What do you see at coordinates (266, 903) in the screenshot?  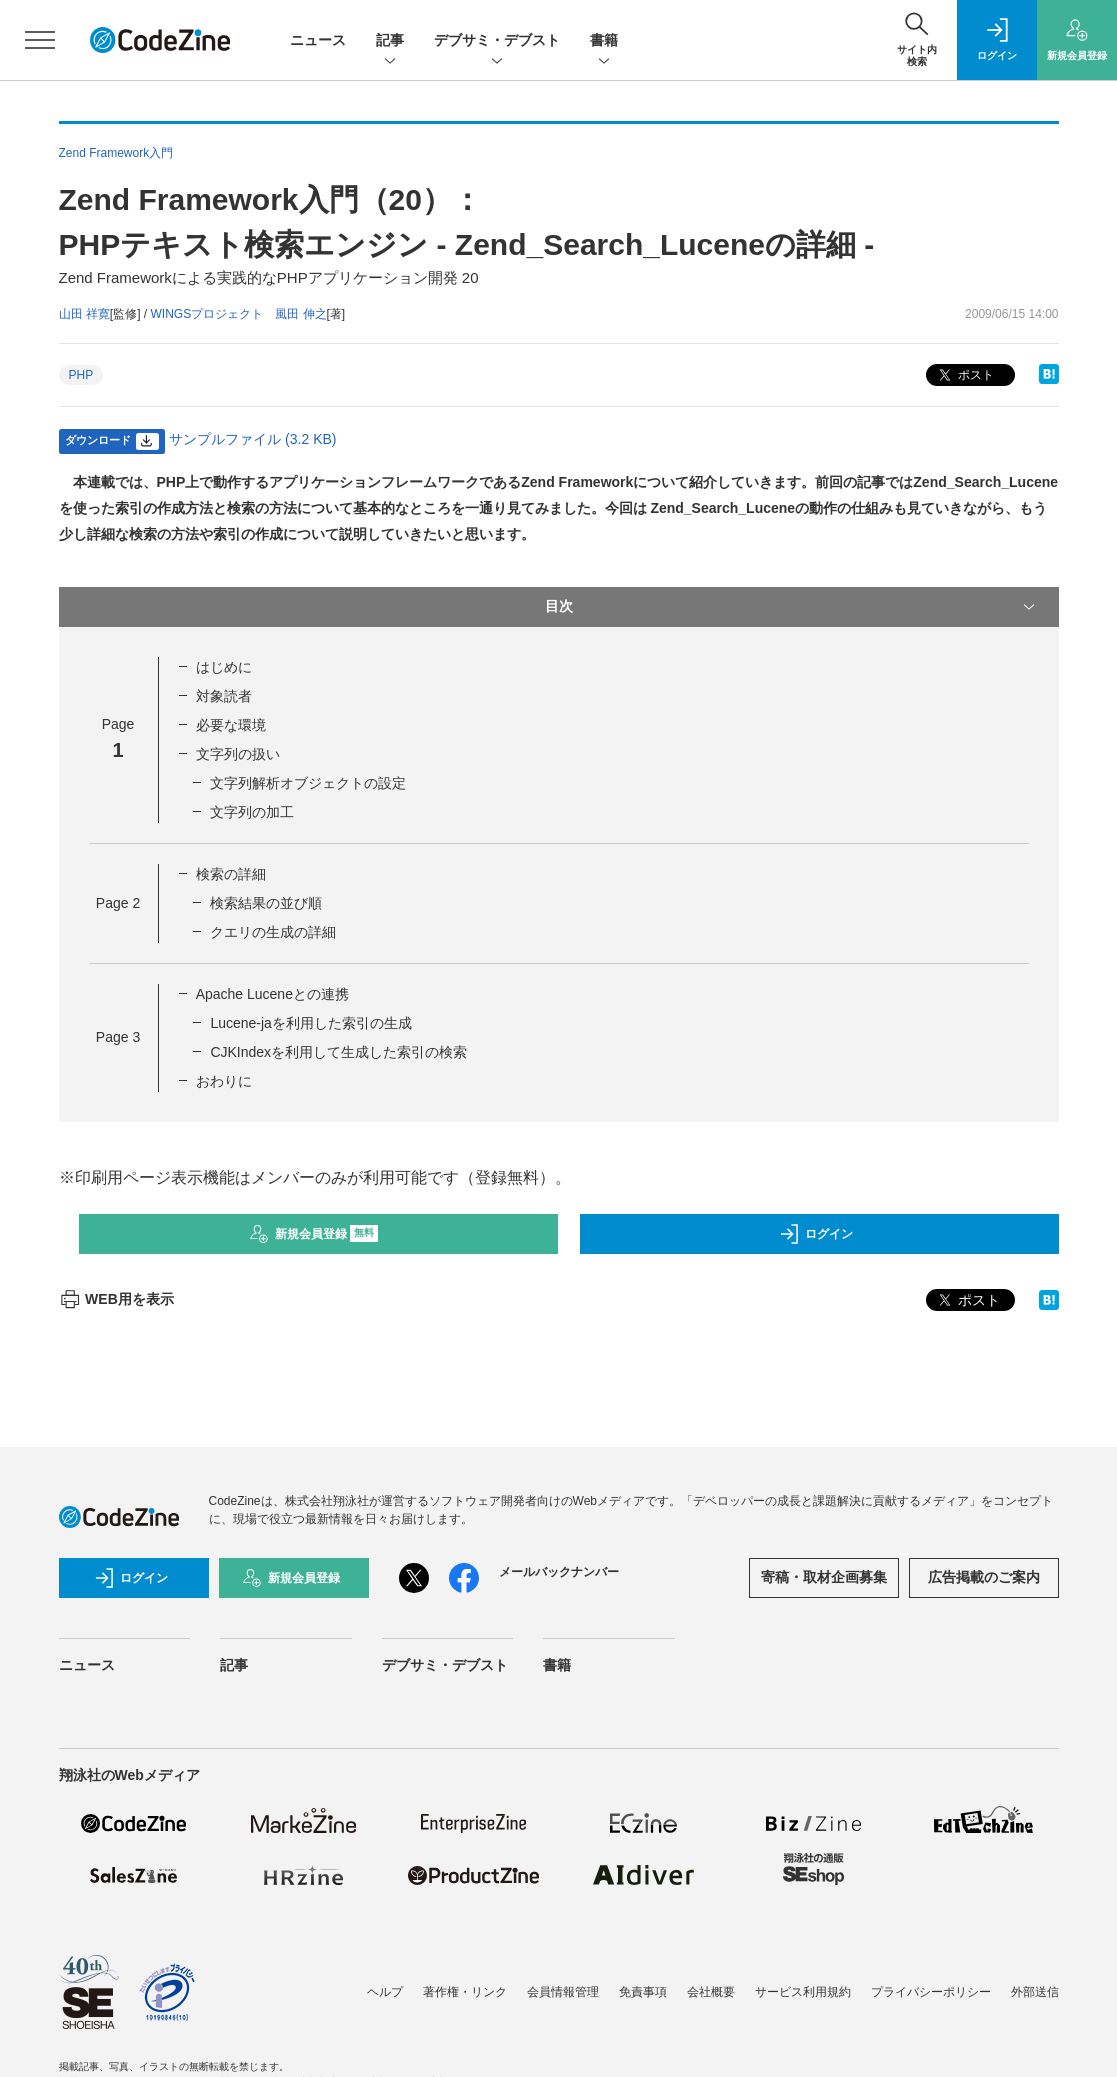 I see `検索結果の並び順` at bounding box center [266, 903].